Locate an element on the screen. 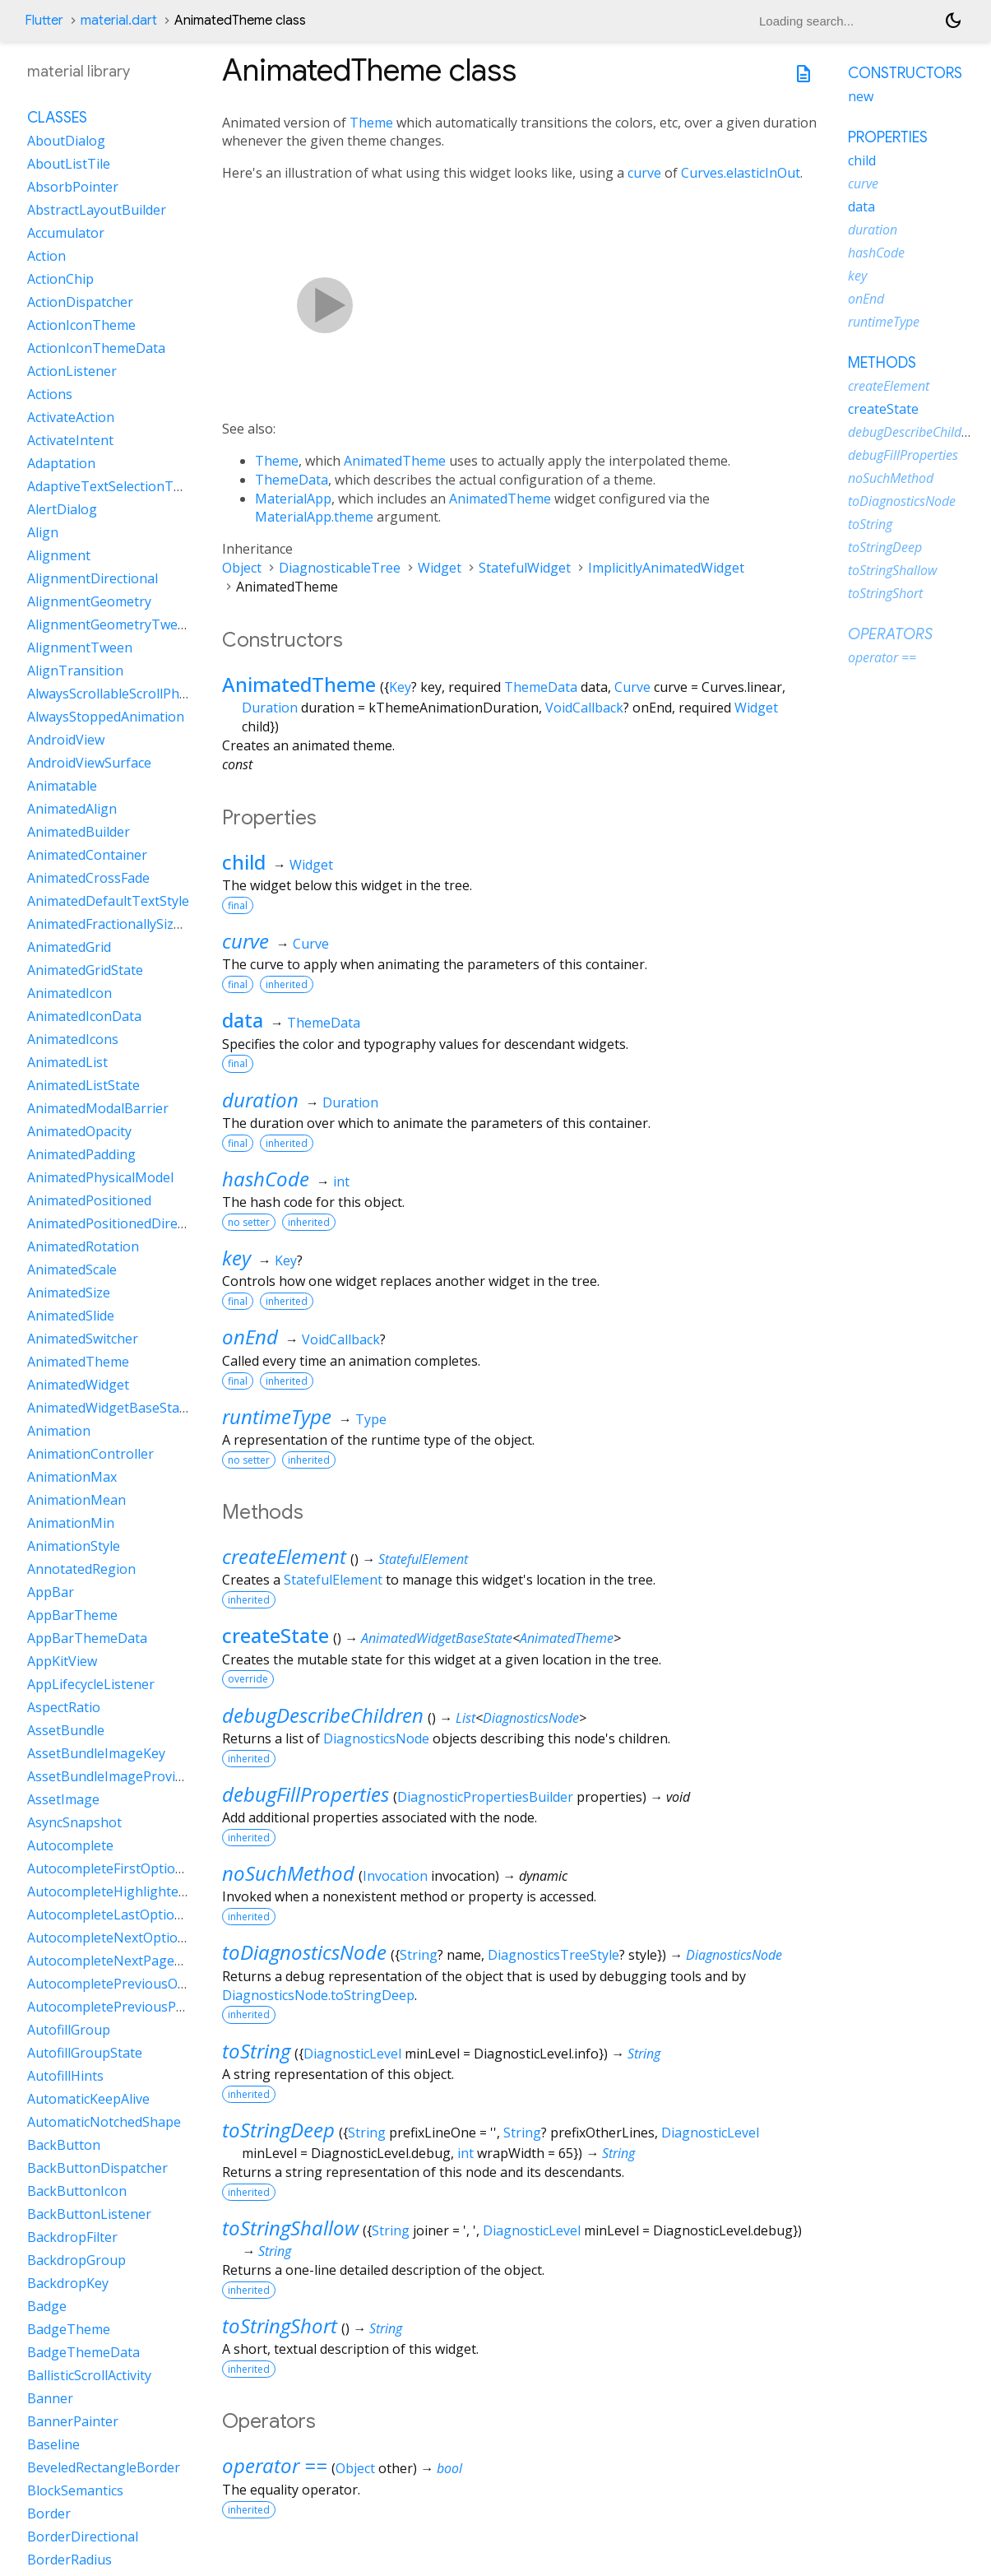  AnimatedSize is located at coordinates (68, 1292).